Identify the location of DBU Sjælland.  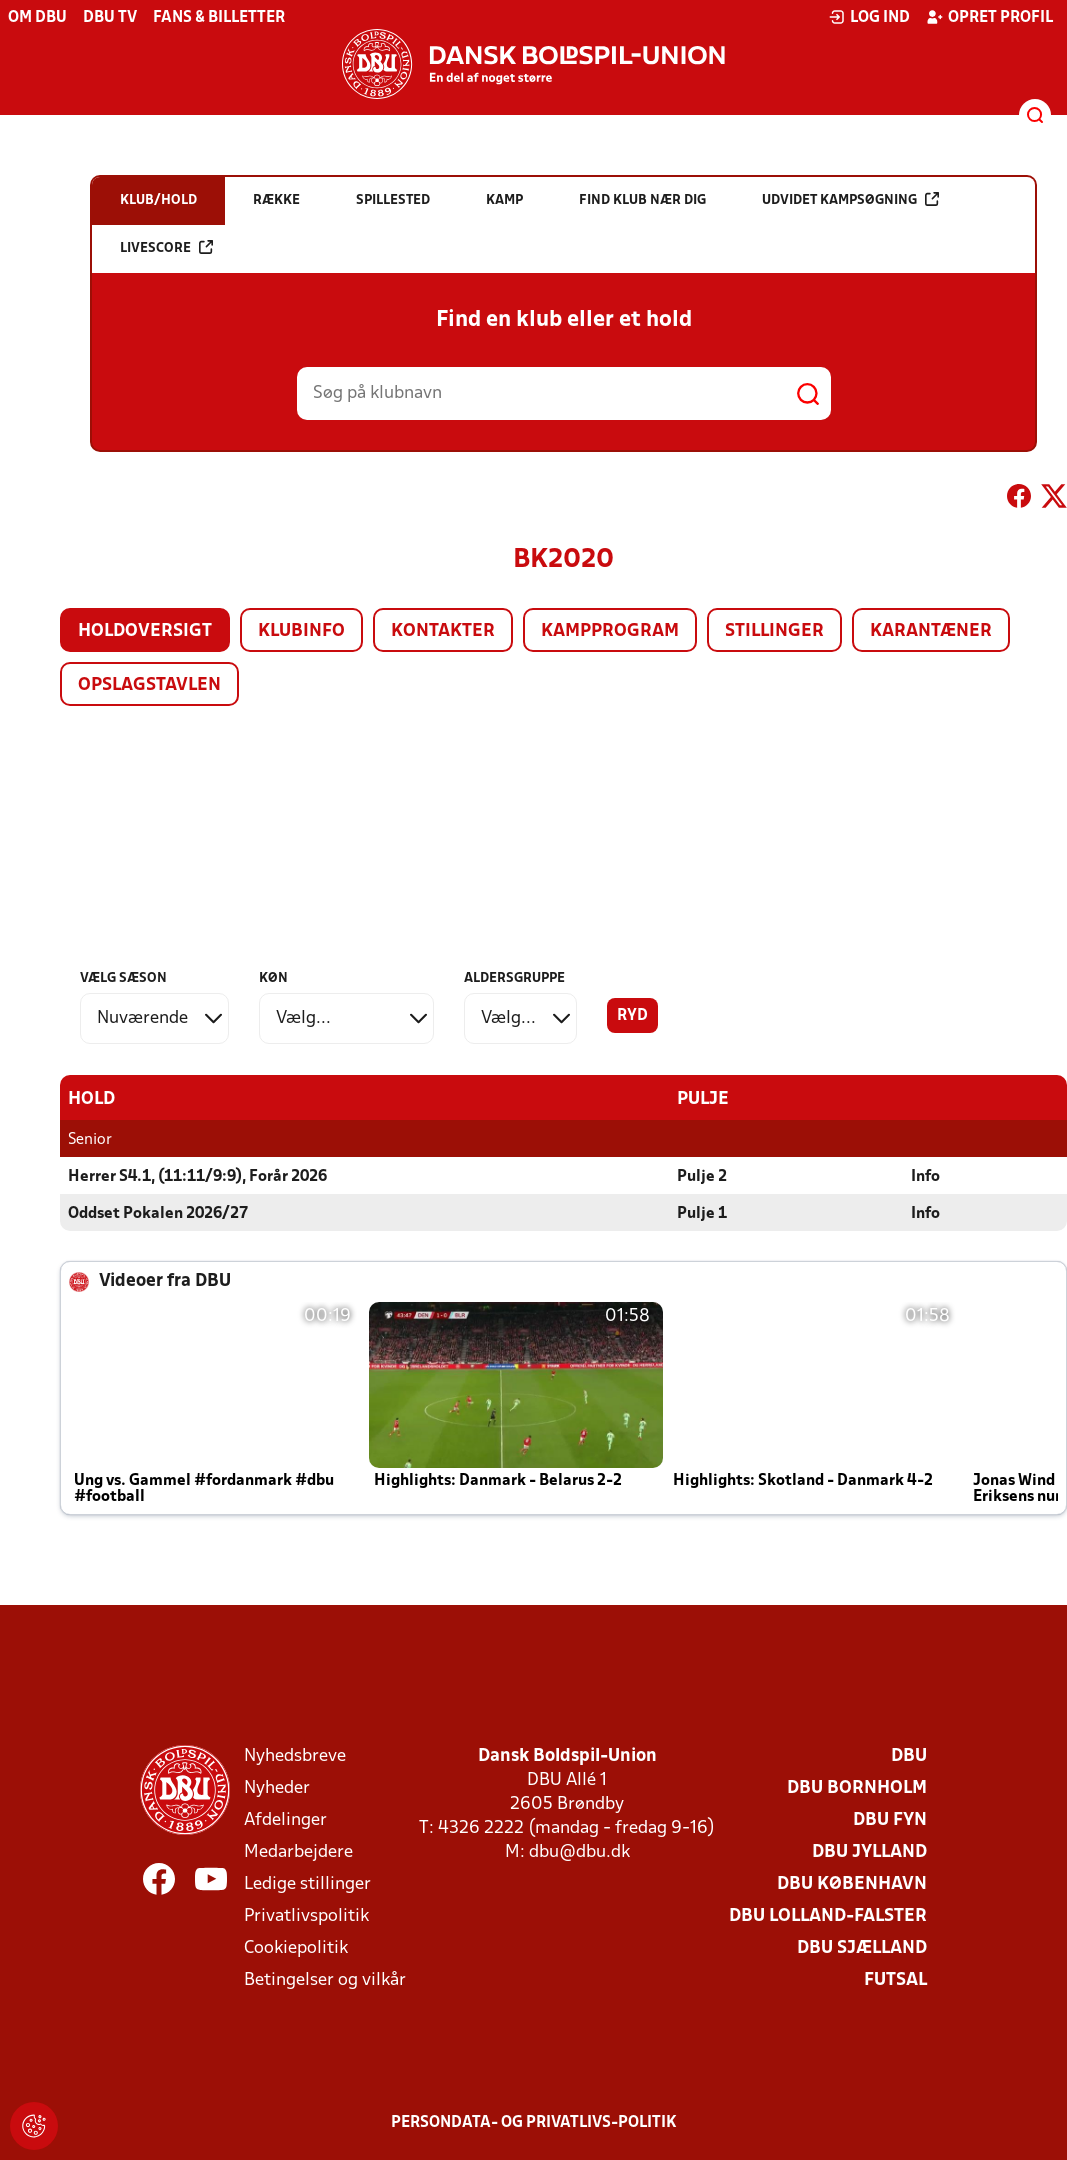
(862, 1947).